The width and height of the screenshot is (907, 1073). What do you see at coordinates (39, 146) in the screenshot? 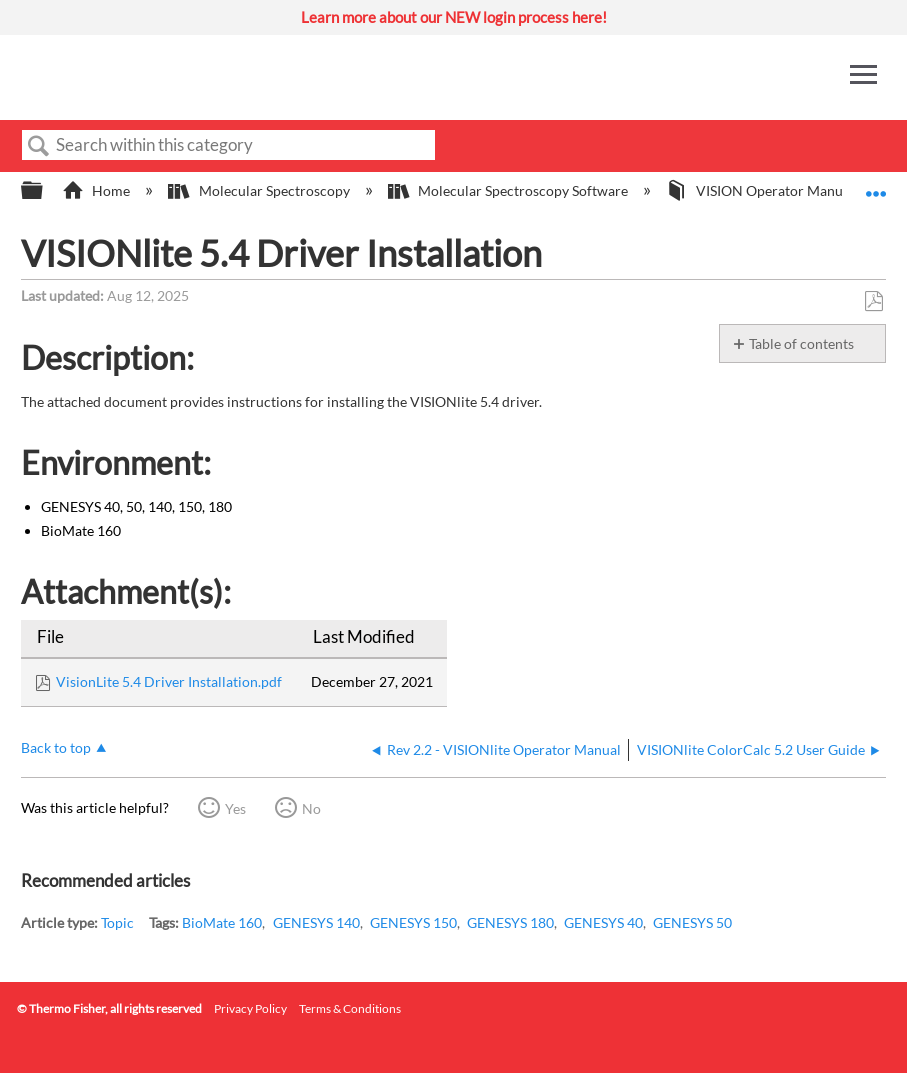
I see `Search` at bounding box center [39, 146].